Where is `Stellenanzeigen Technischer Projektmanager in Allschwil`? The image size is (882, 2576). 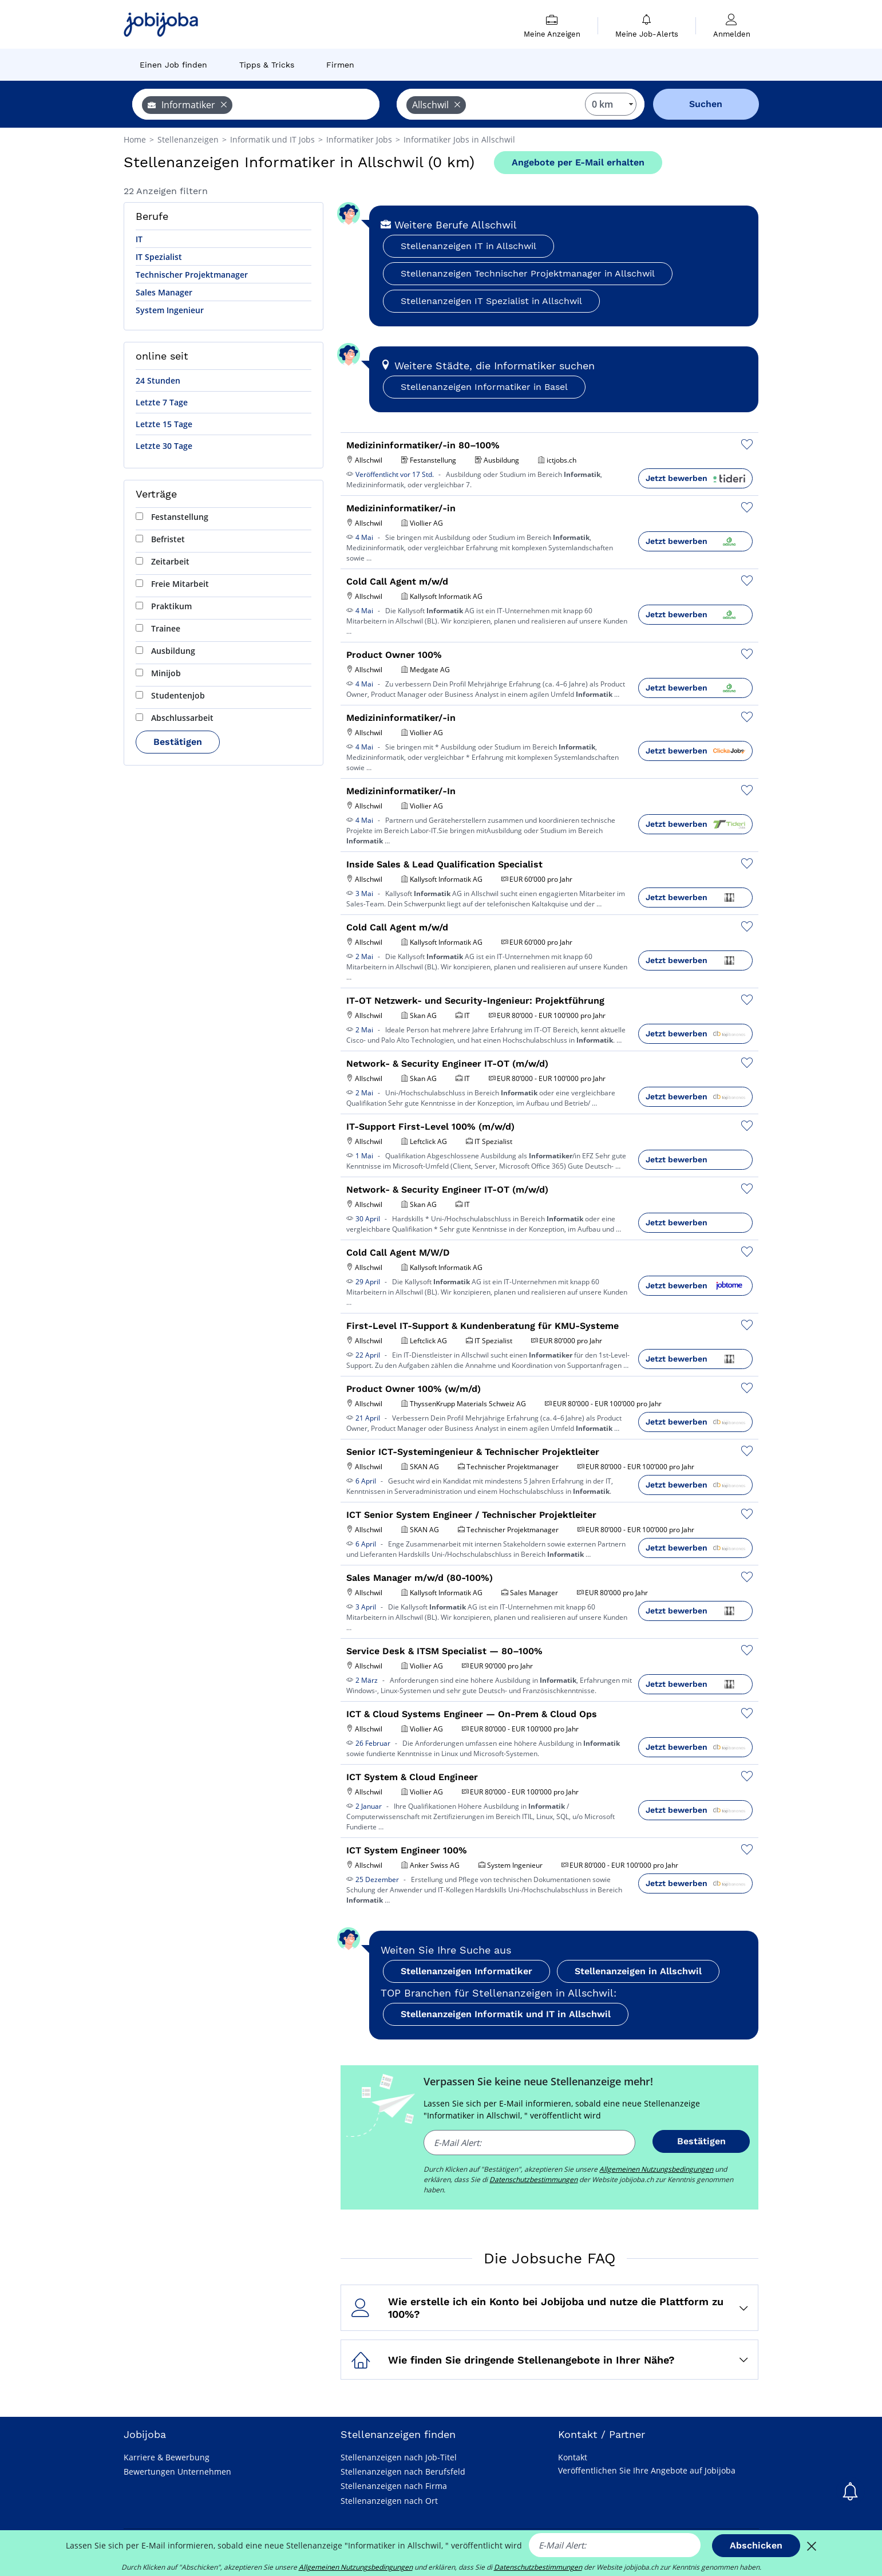
Stellenanzeigen Technischer Projektmanager in Allschwil is located at coordinates (528, 273).